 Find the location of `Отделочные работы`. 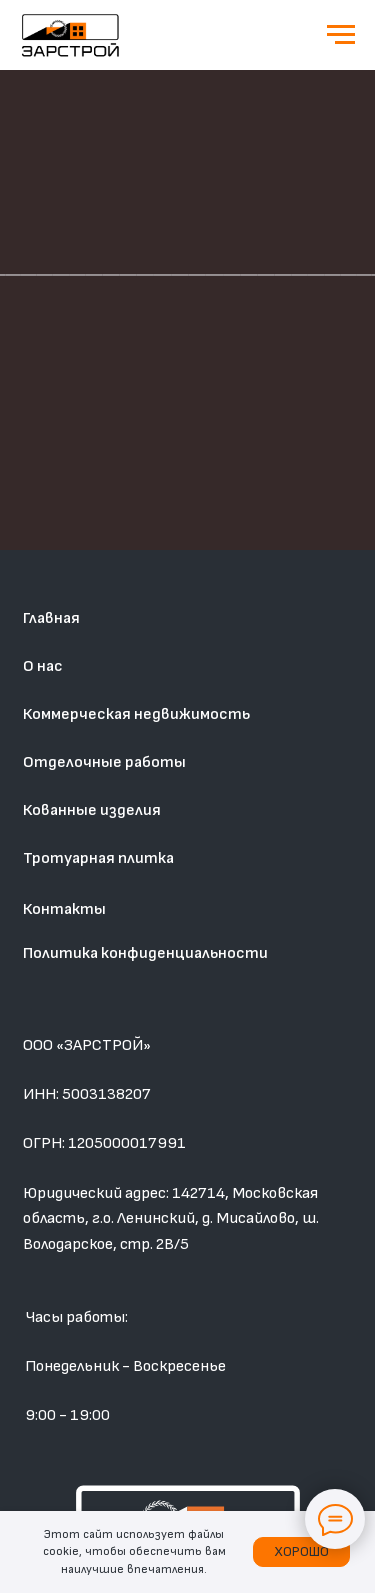

Отделочные работы is located at coordinates (104, 762).